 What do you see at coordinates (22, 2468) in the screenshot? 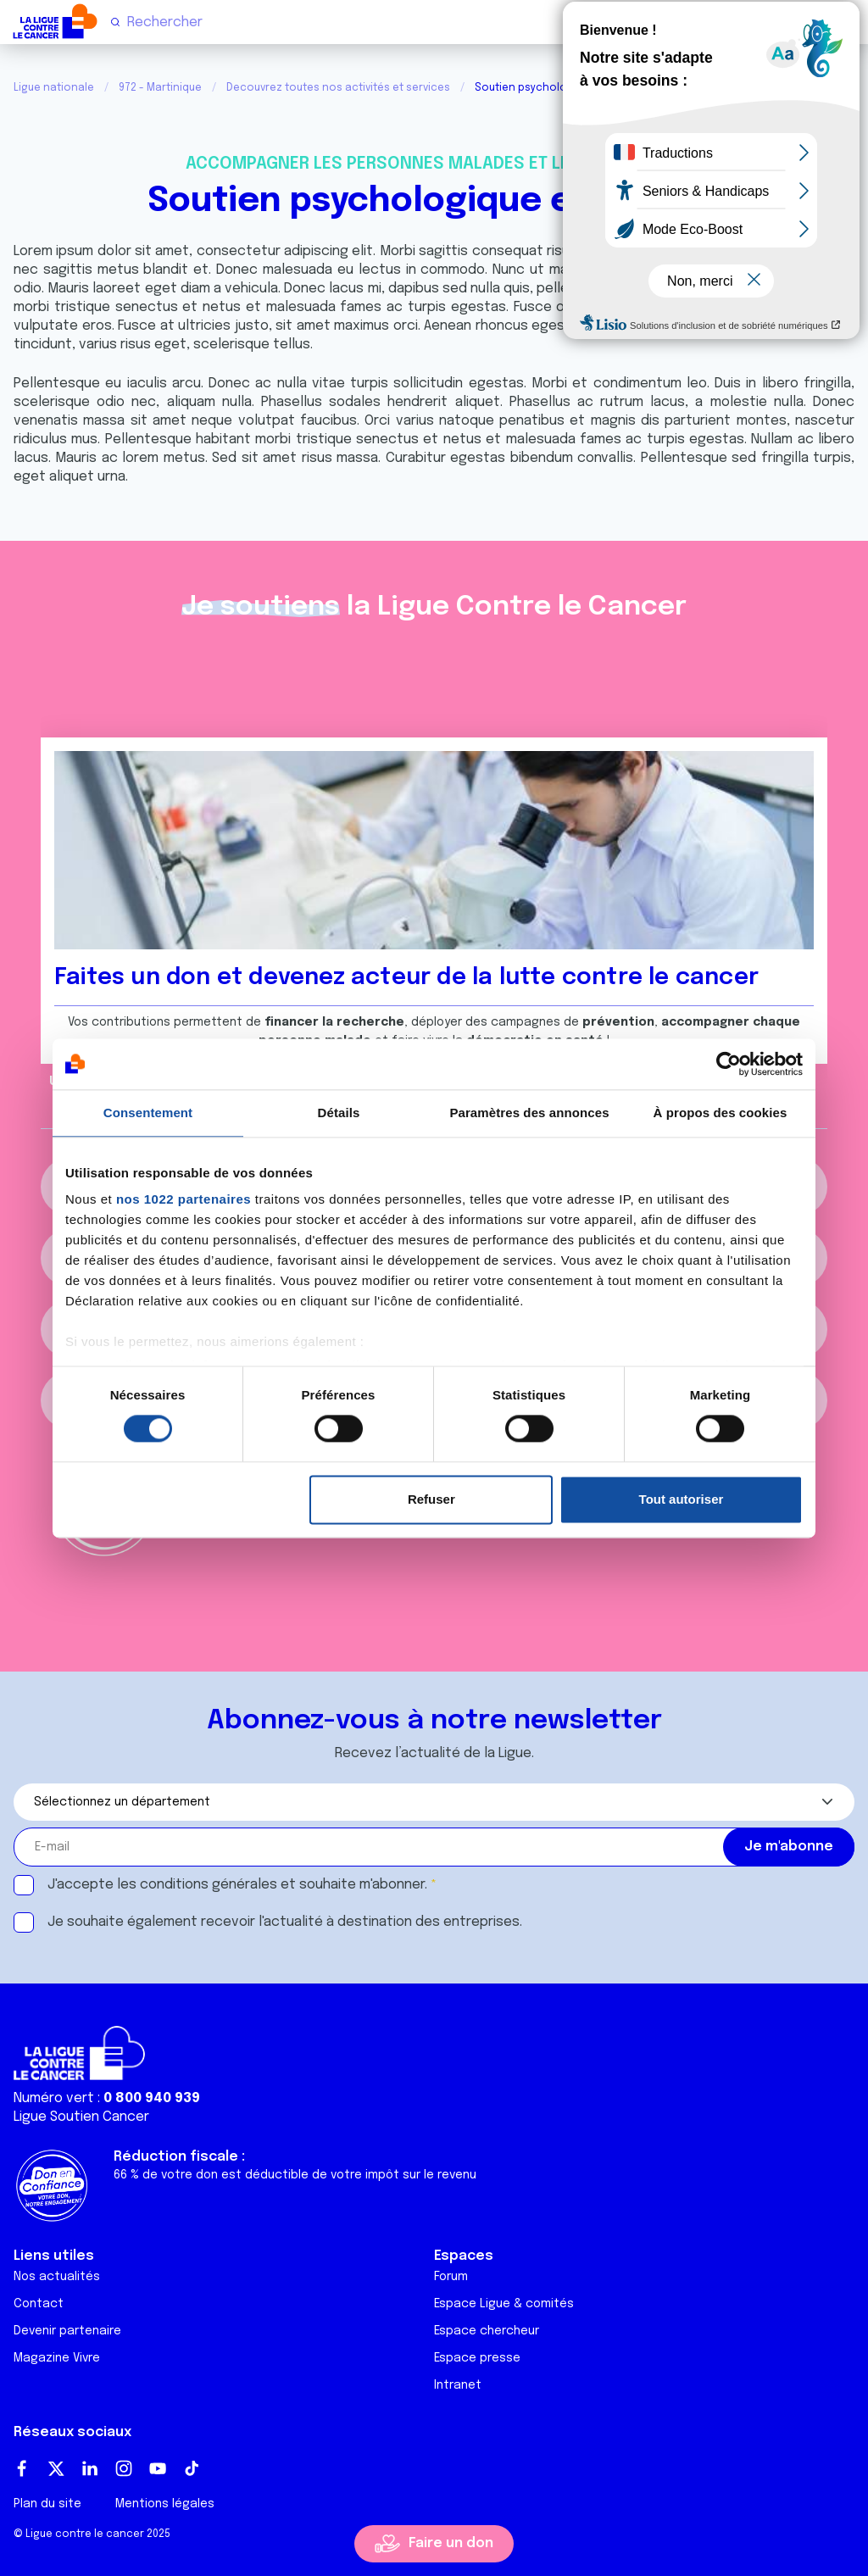
I see `Facebook` at bounding box center [22, 2468].